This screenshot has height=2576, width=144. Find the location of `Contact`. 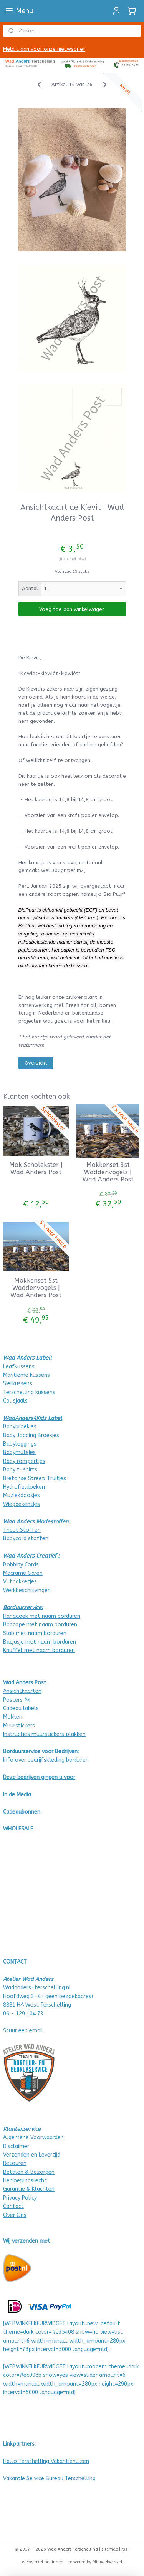

Contact is located at coordinates (13, 2206).